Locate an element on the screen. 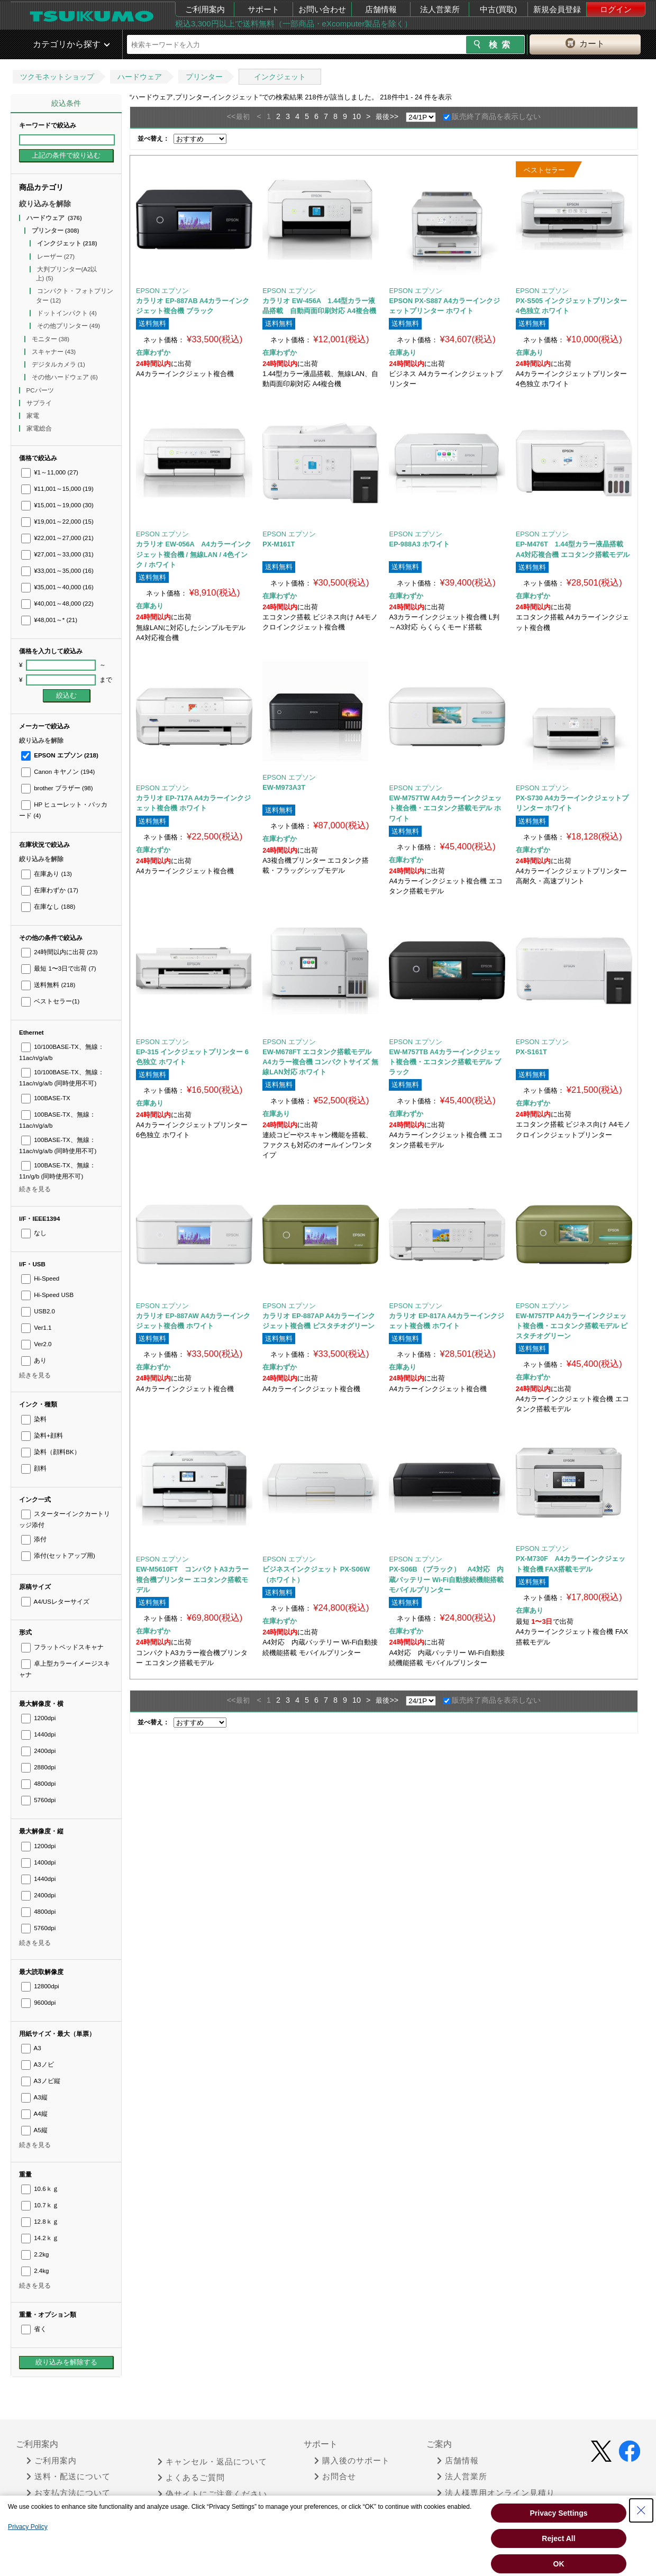  A3 is located at coordinates (31, 2048).